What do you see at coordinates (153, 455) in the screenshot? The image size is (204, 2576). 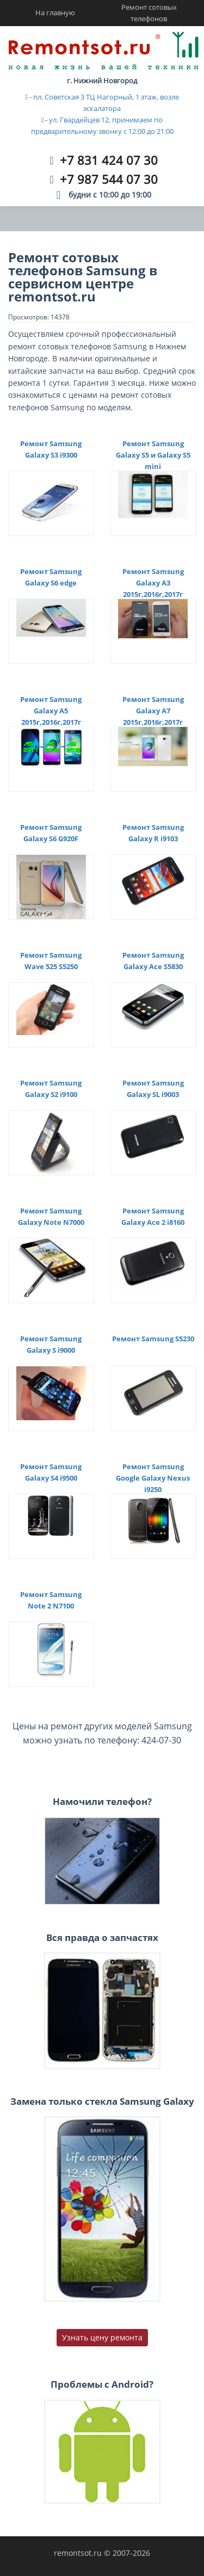 I see `Ремонт Samsung Galaxy S5 и Galaxy S5 mini` at bounding box center [153, 455].